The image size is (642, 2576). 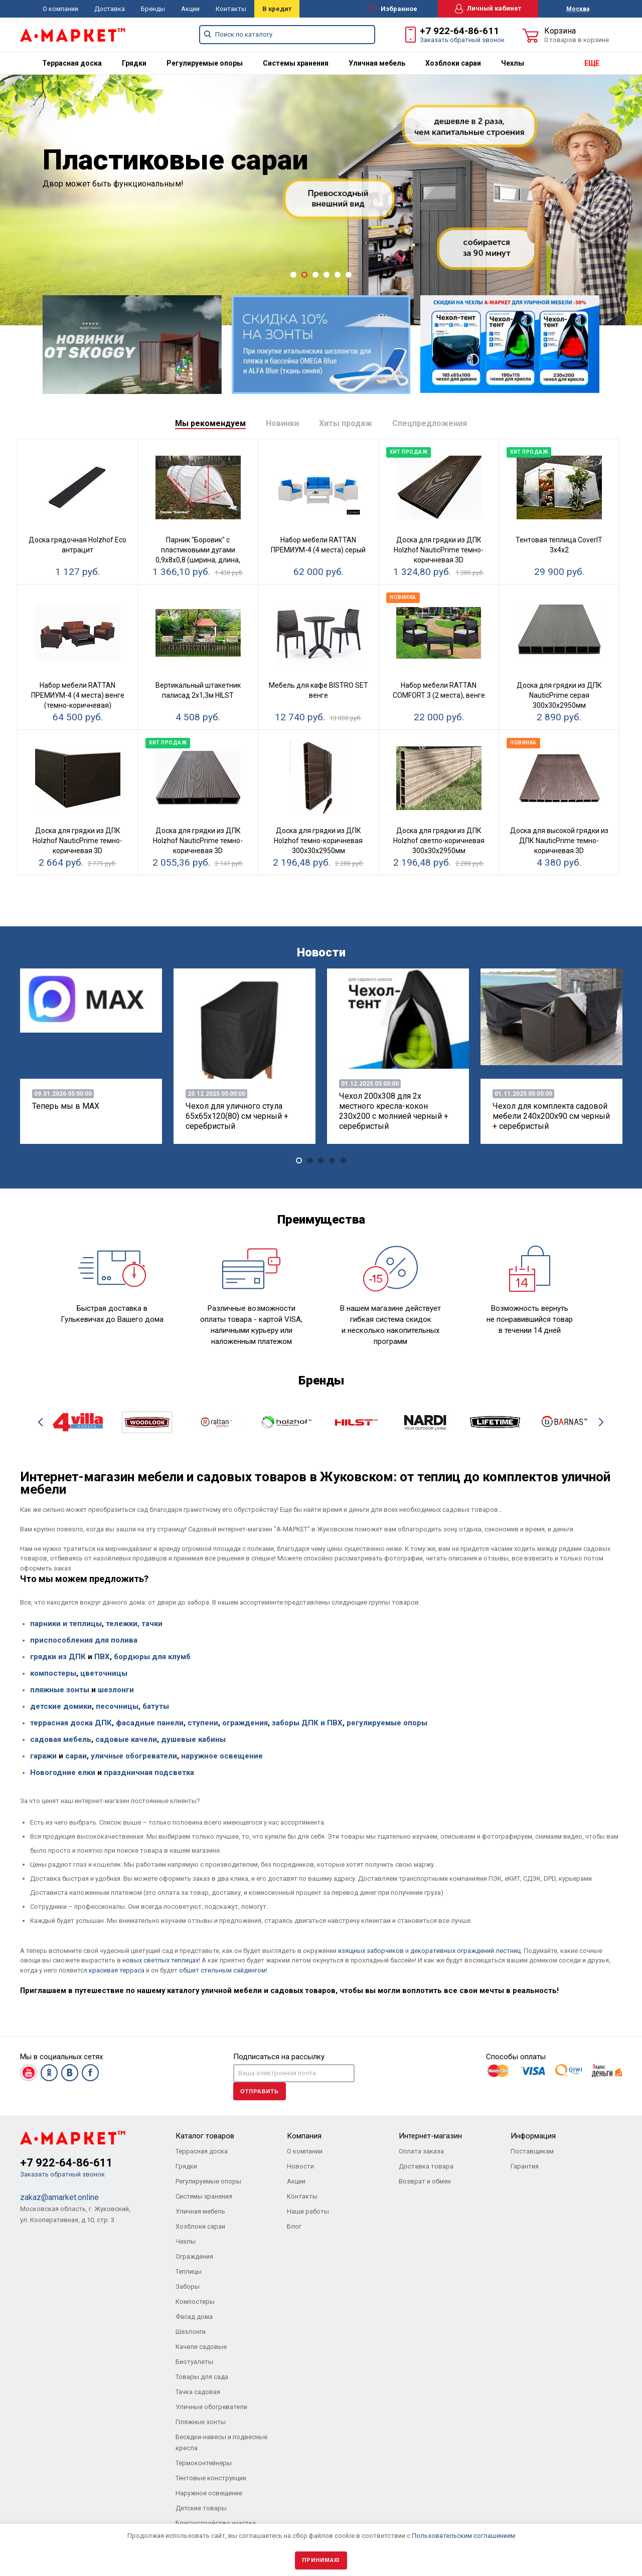 I want to click on +7 922-64-86-611, so click(x=459, y=31).